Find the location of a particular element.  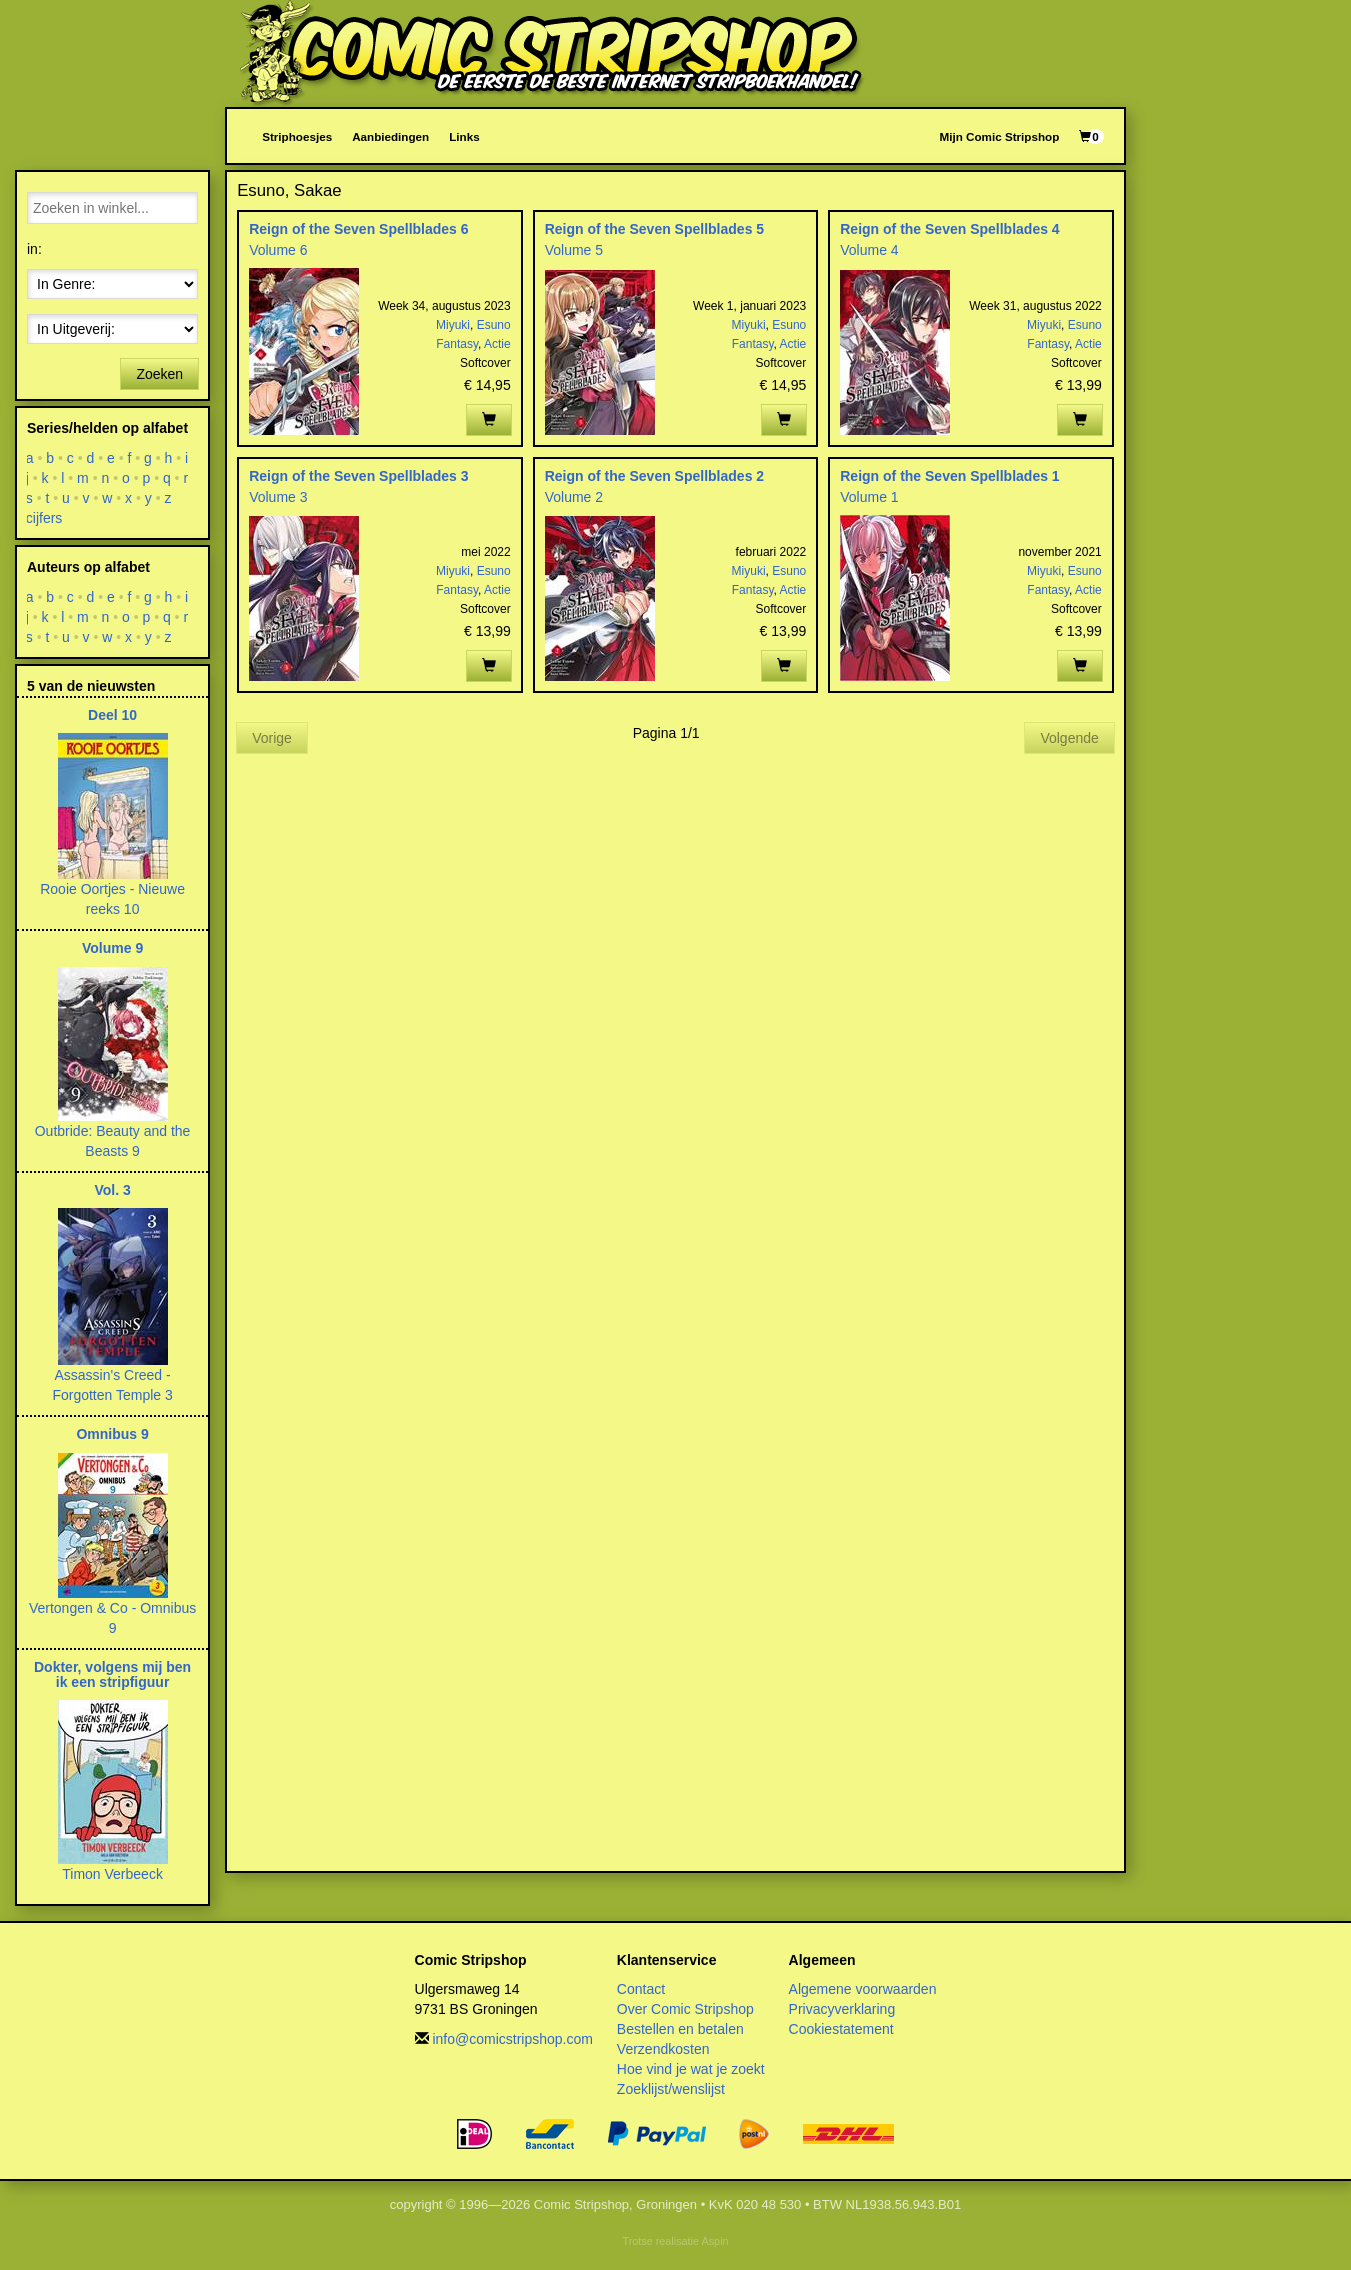

Hoe vind je wat je zoekt is located at coordinates (691, 2069).